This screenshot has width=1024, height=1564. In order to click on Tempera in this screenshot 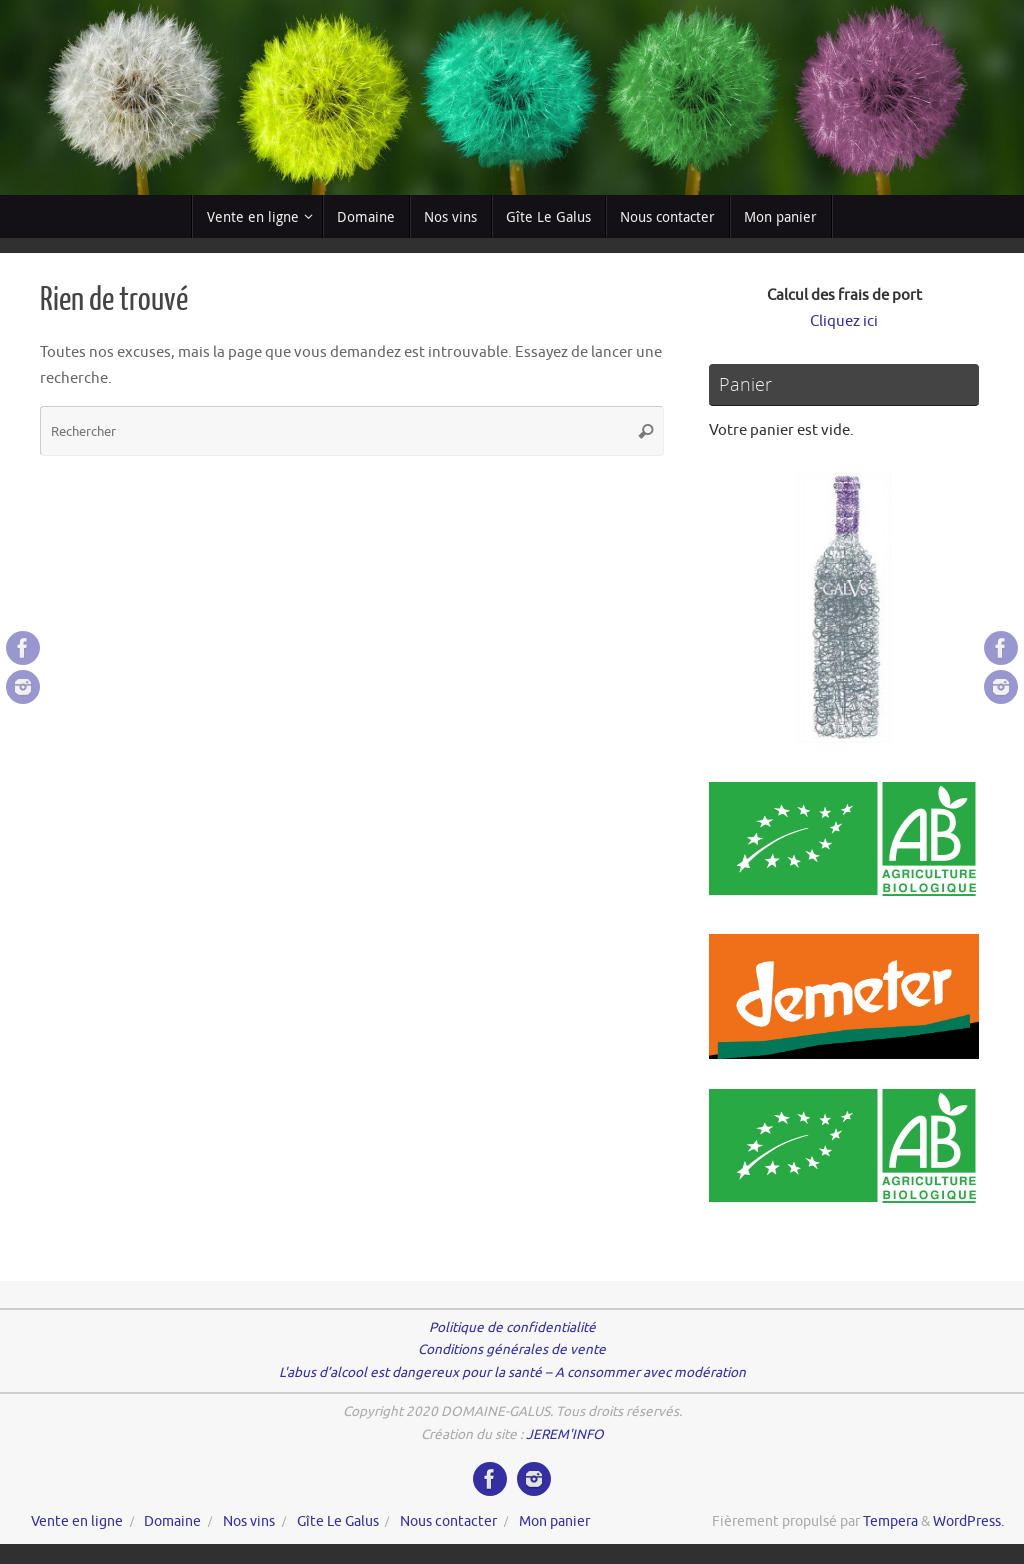, I will do `click(890, 1521)`.